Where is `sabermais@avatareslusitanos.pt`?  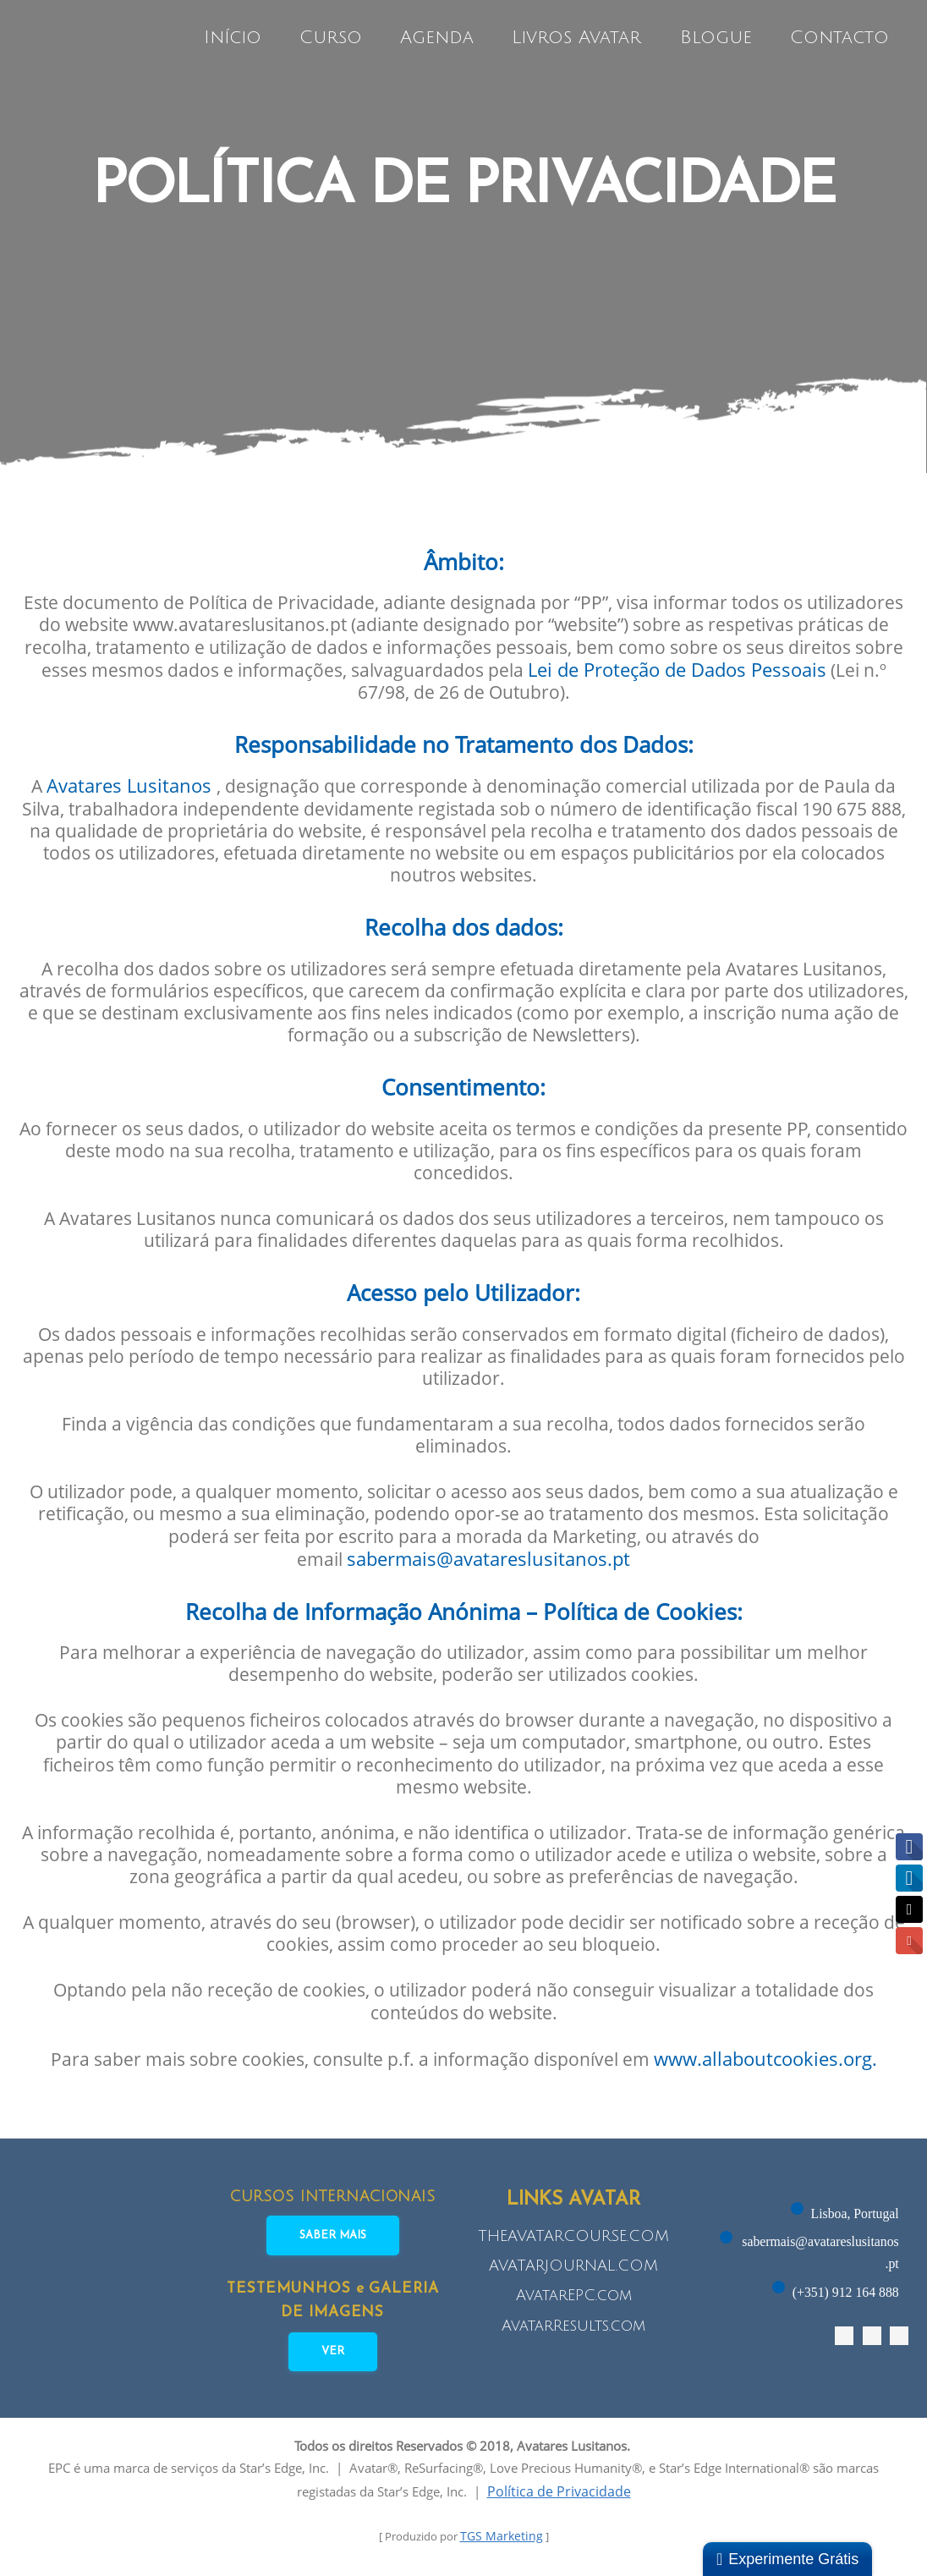
sabermais@avatareslusitanos.pt is located at coordinates (490, 1559).